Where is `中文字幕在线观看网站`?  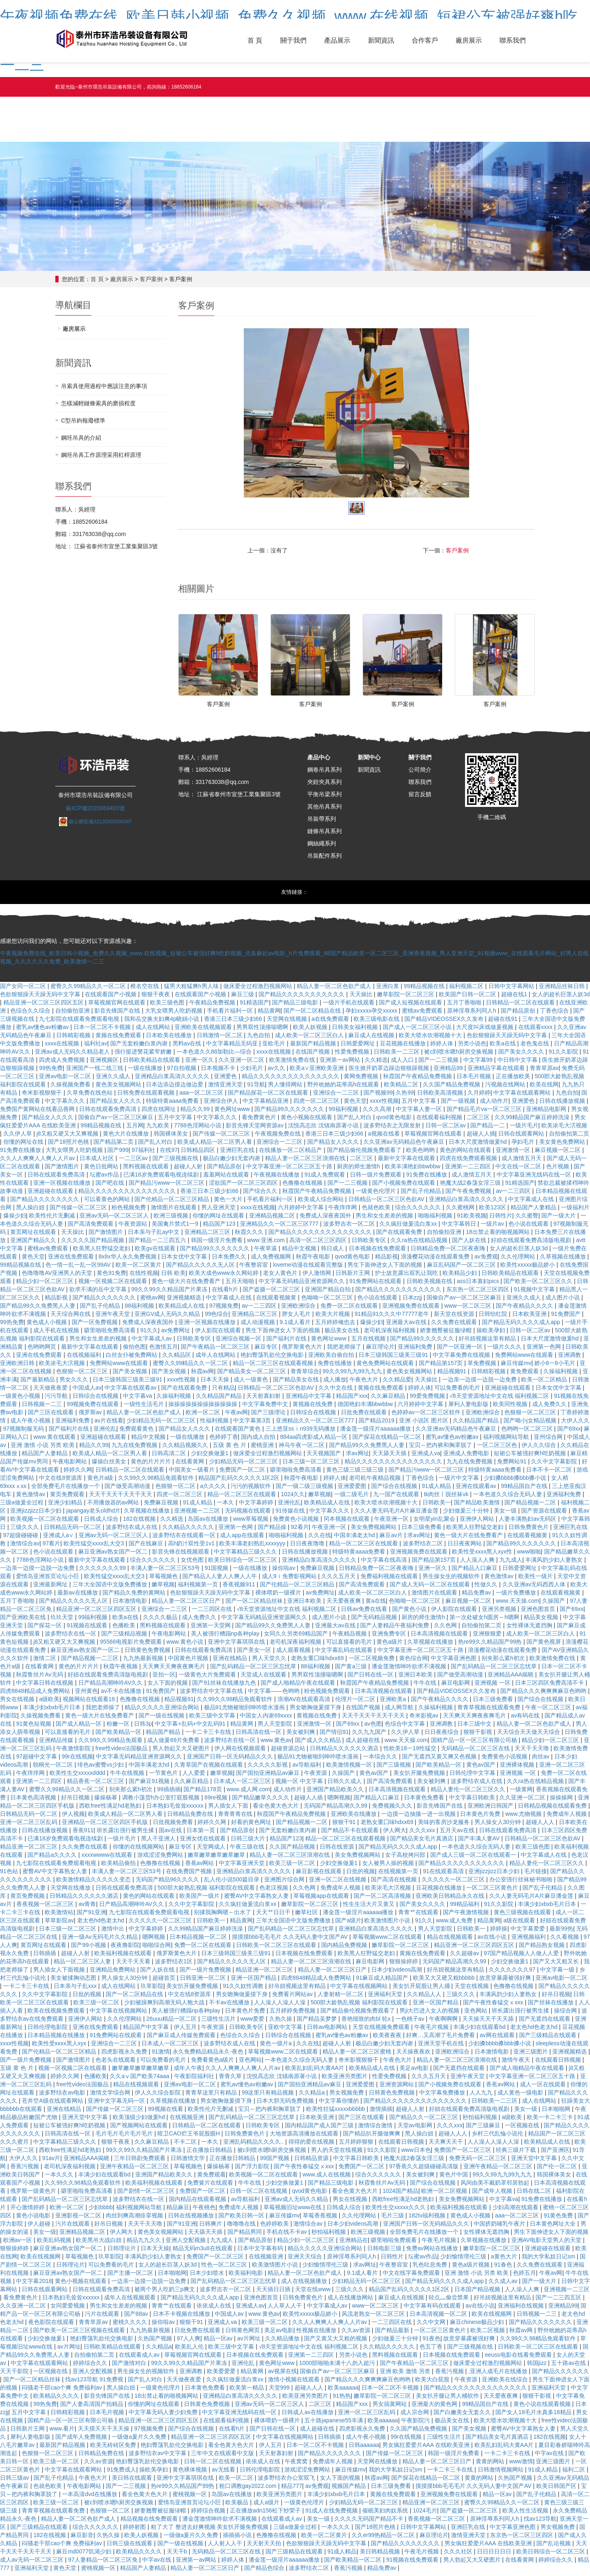
中文字幕在线观看网站 is located at coordinates (522, 1096).